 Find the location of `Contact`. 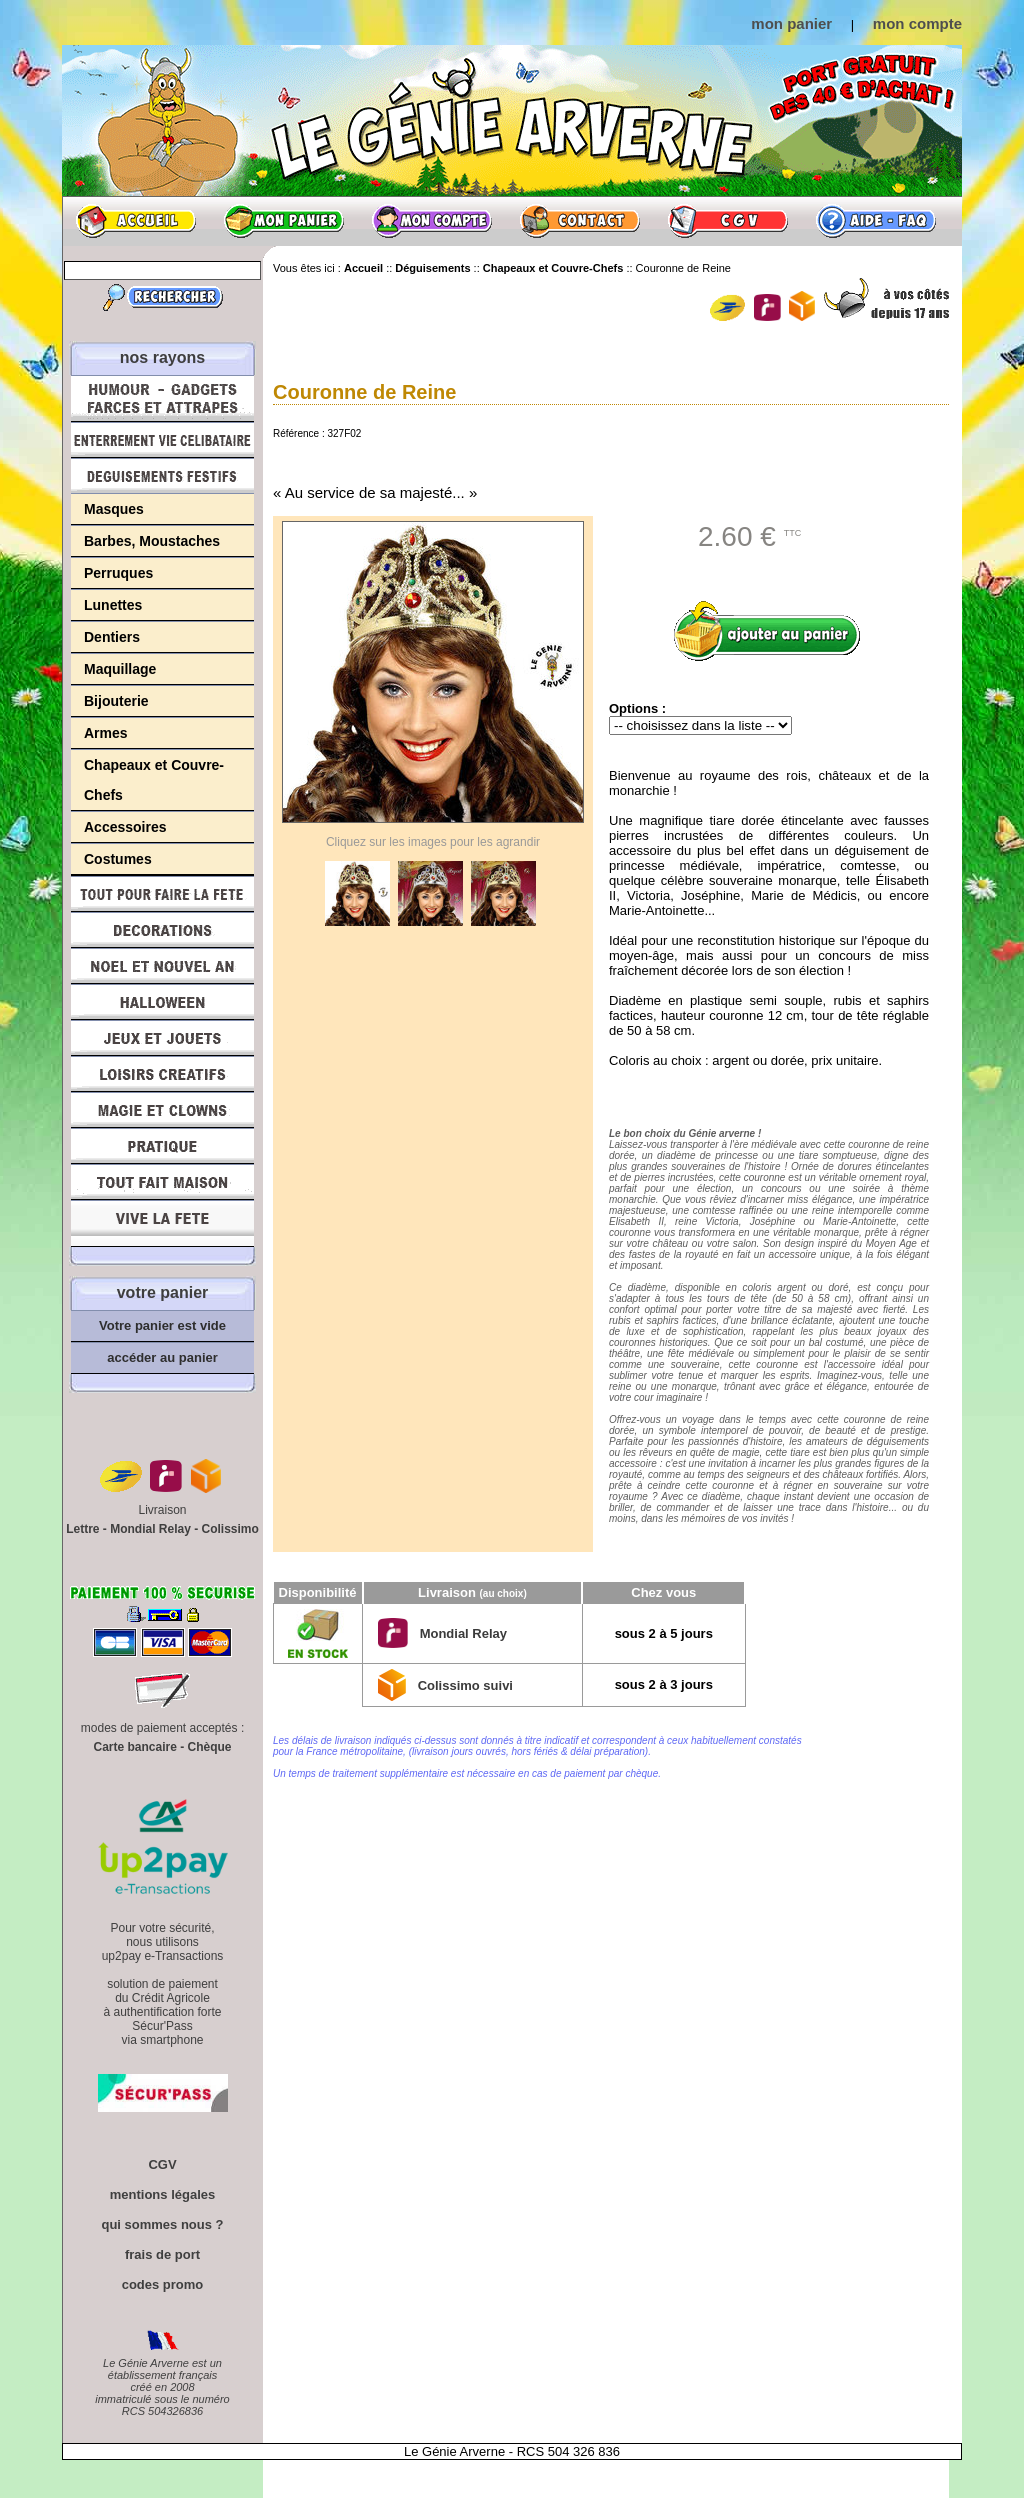

Contact is located at coordinates (580, 221).